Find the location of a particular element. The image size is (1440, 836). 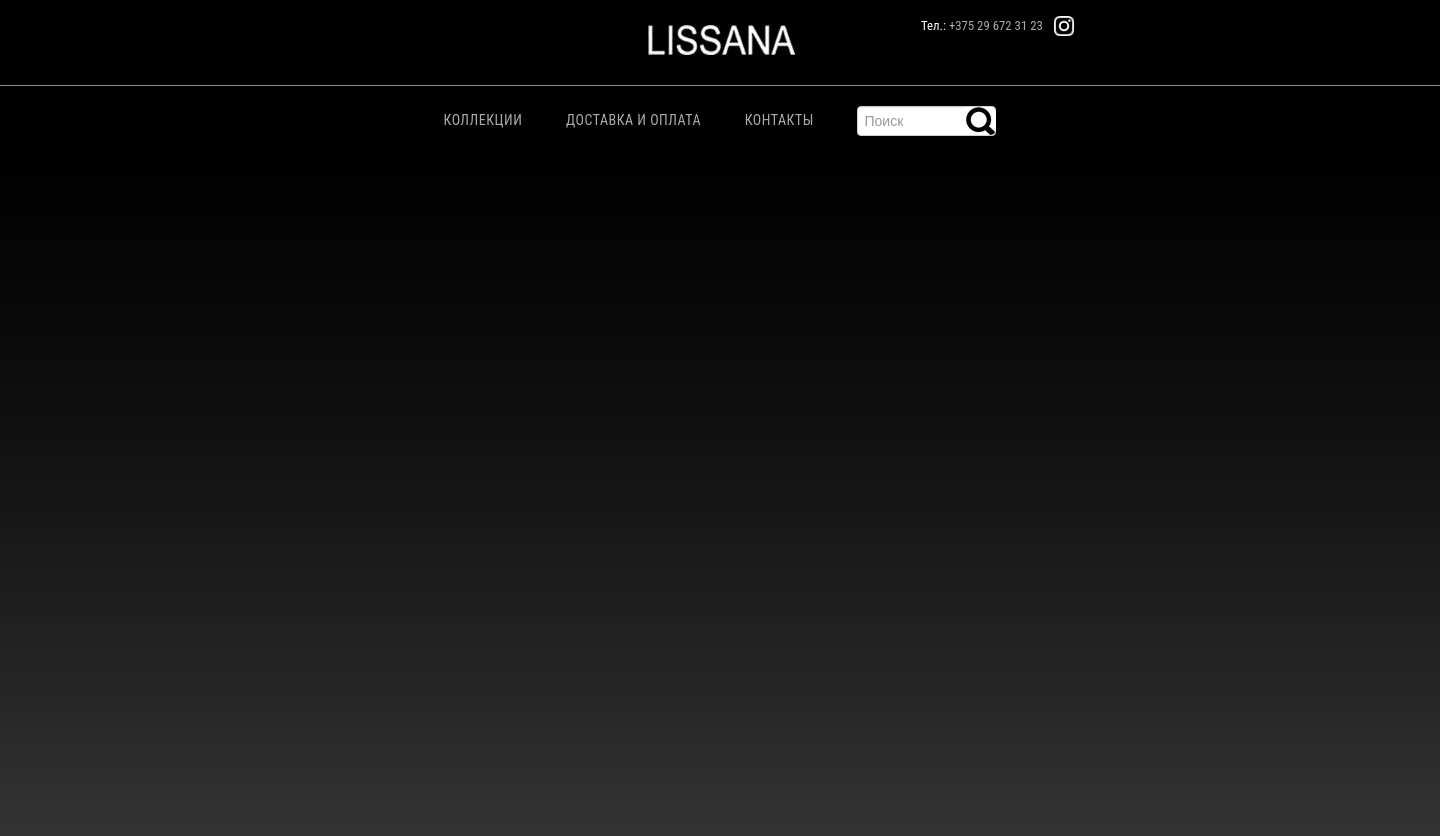

Коллекции is located at coordinates (483, 120).